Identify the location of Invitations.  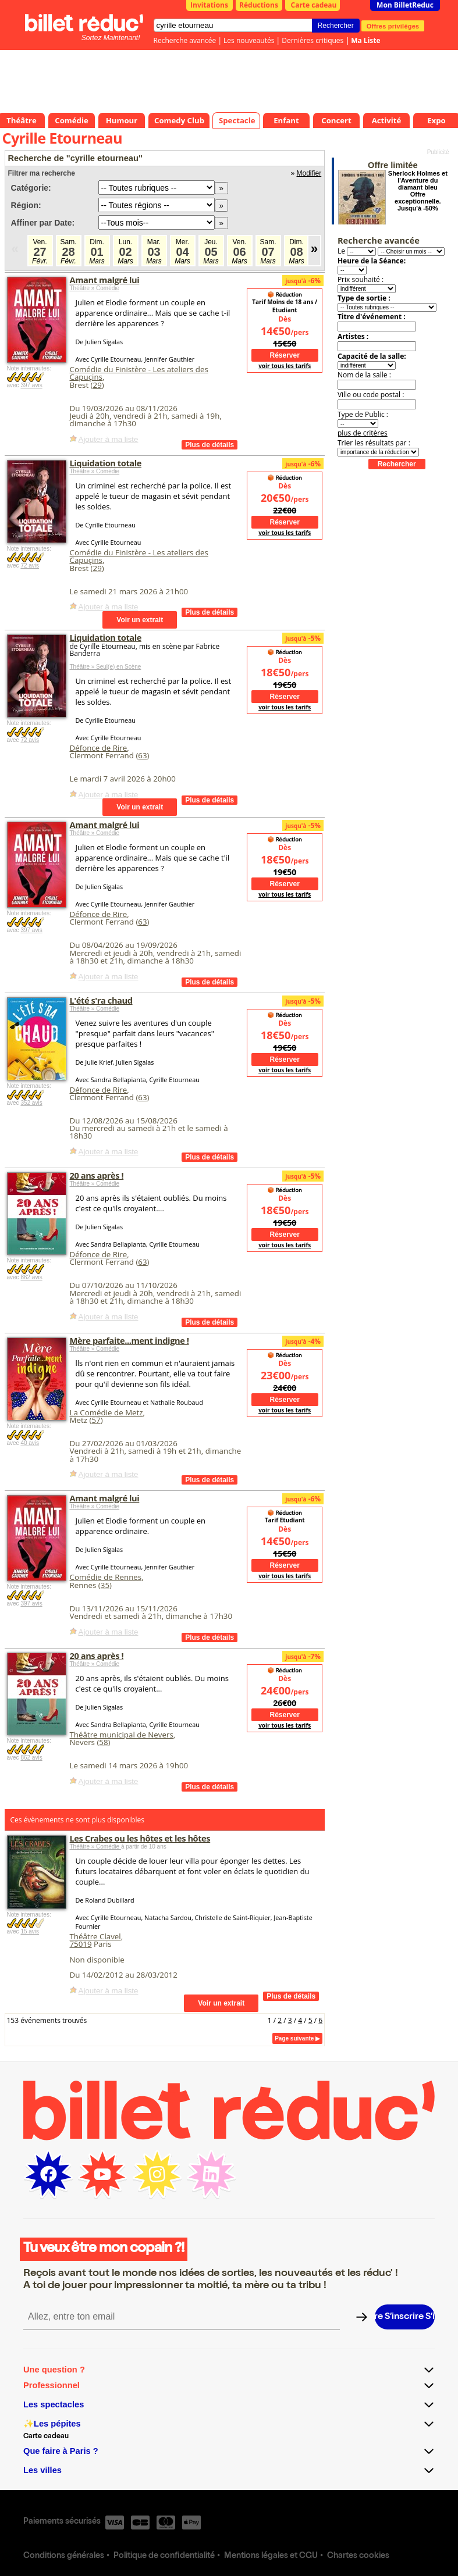
(209, 5).